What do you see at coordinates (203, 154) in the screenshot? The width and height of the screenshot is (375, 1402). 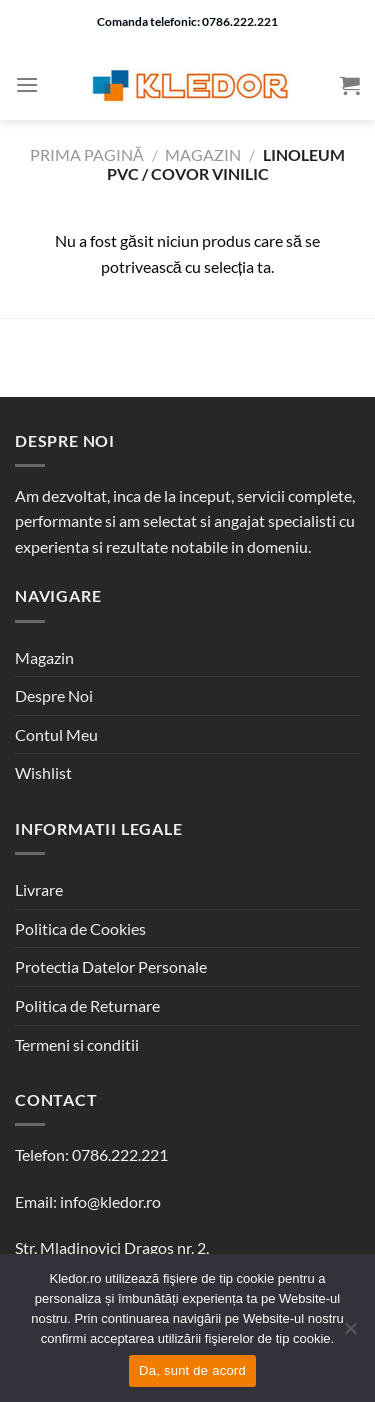 I see `Magazin` at bounding box center [203, 154].